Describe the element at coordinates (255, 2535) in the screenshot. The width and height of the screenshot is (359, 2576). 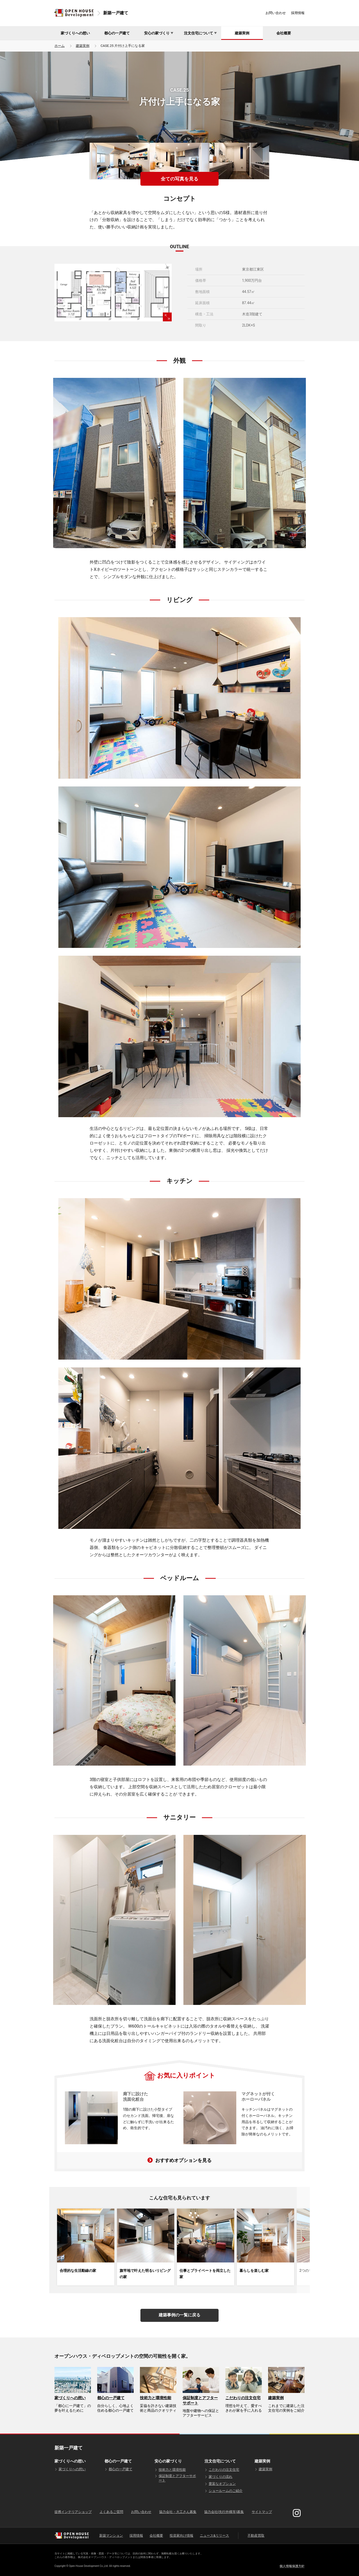
I see `不動産買取` at that location.